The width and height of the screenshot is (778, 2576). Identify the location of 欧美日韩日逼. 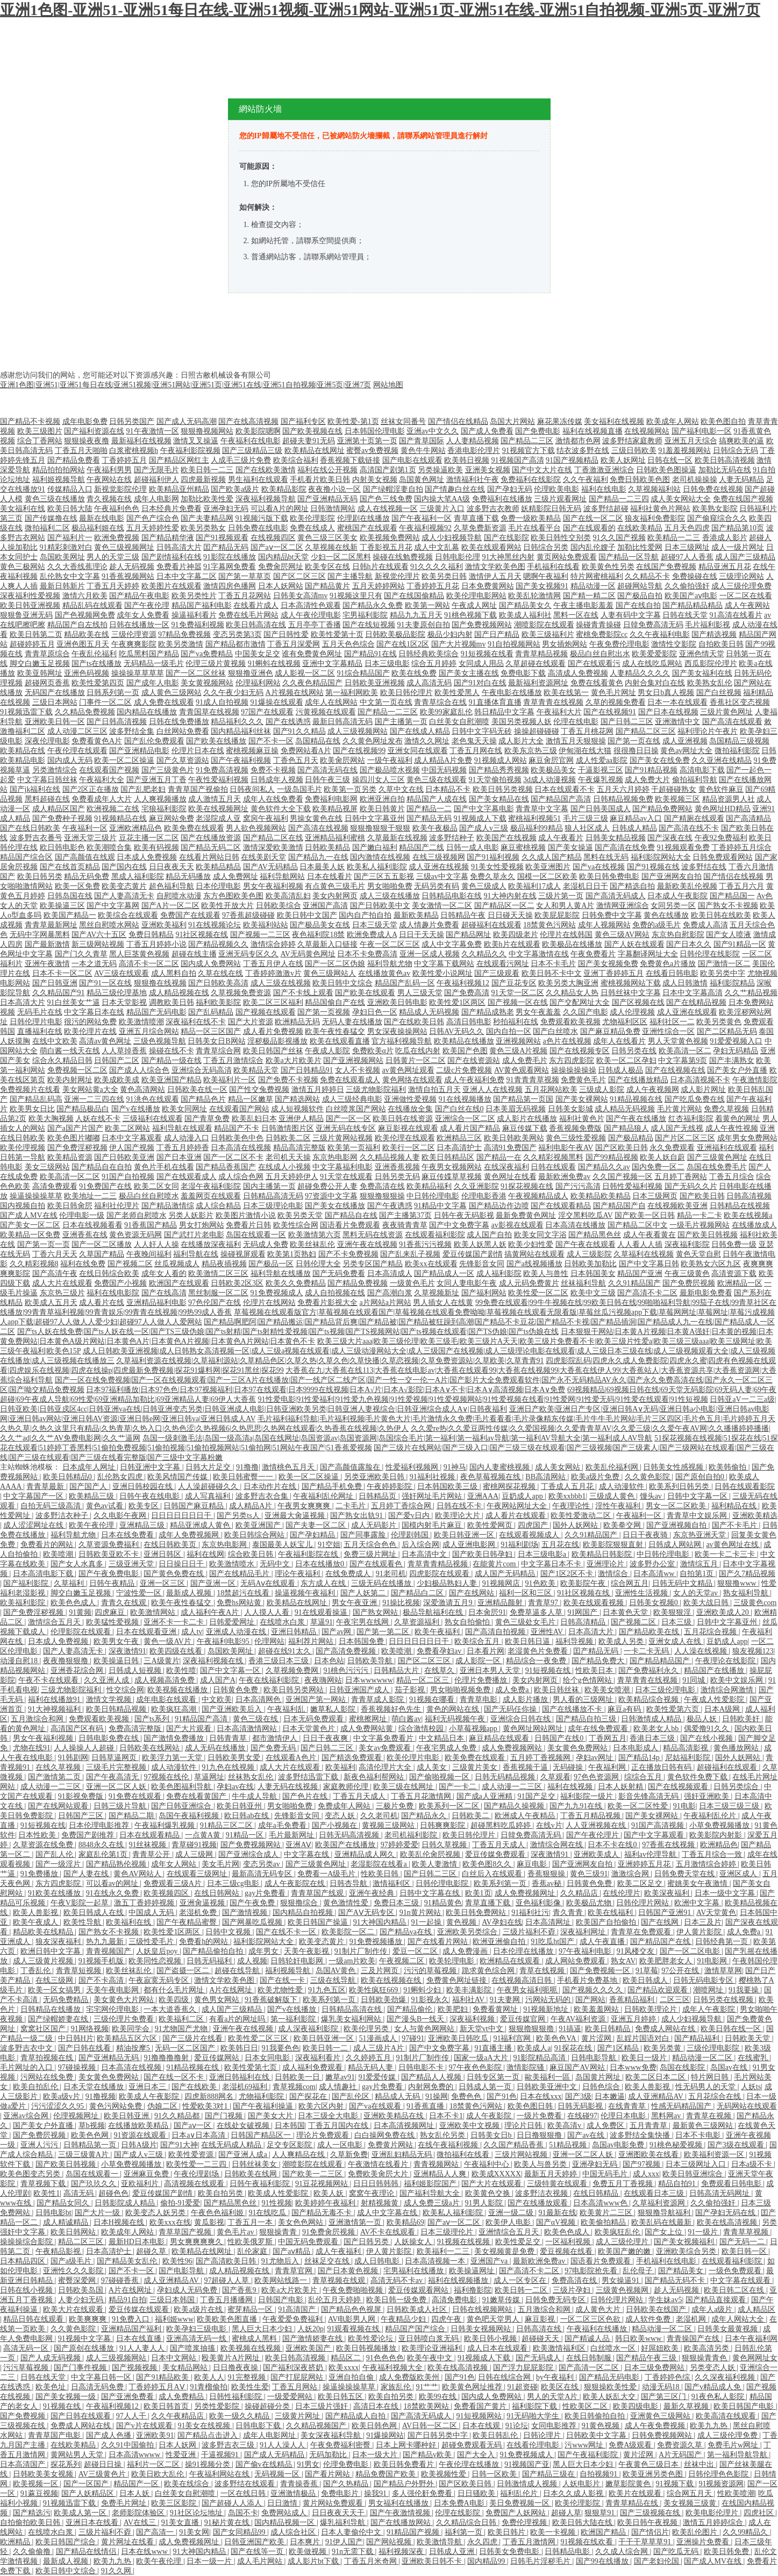
(528, 1641).